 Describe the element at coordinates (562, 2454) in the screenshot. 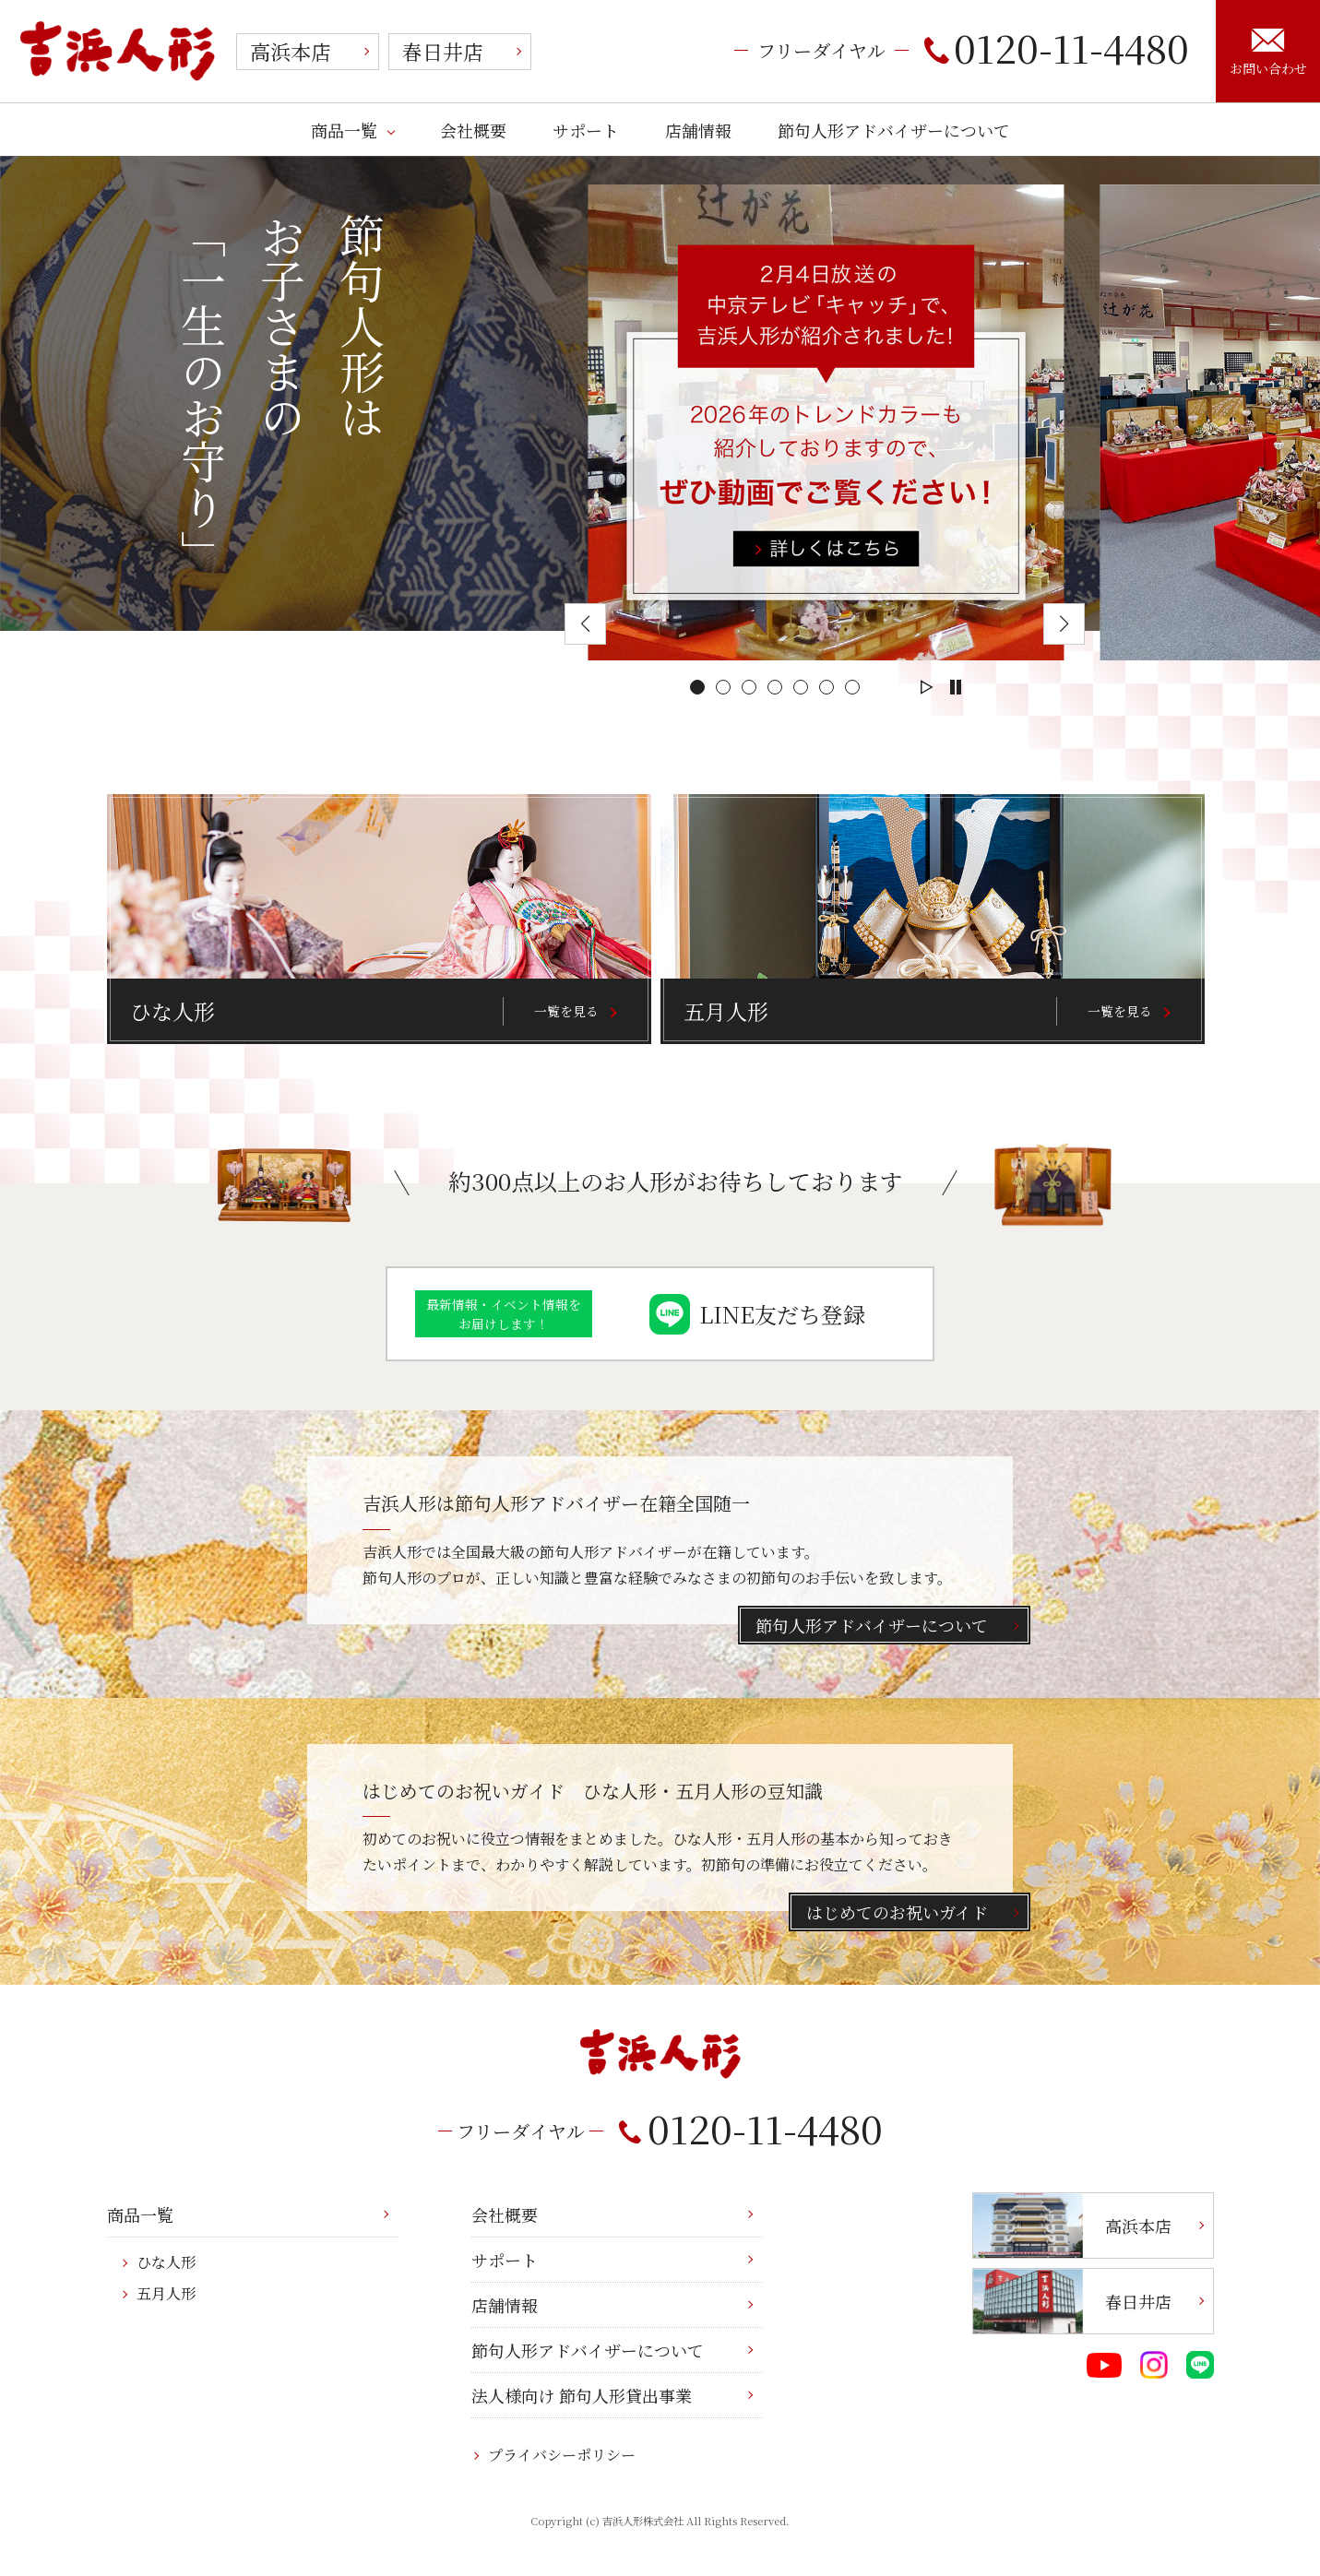

I see `プライバシーポリシー` at that location.